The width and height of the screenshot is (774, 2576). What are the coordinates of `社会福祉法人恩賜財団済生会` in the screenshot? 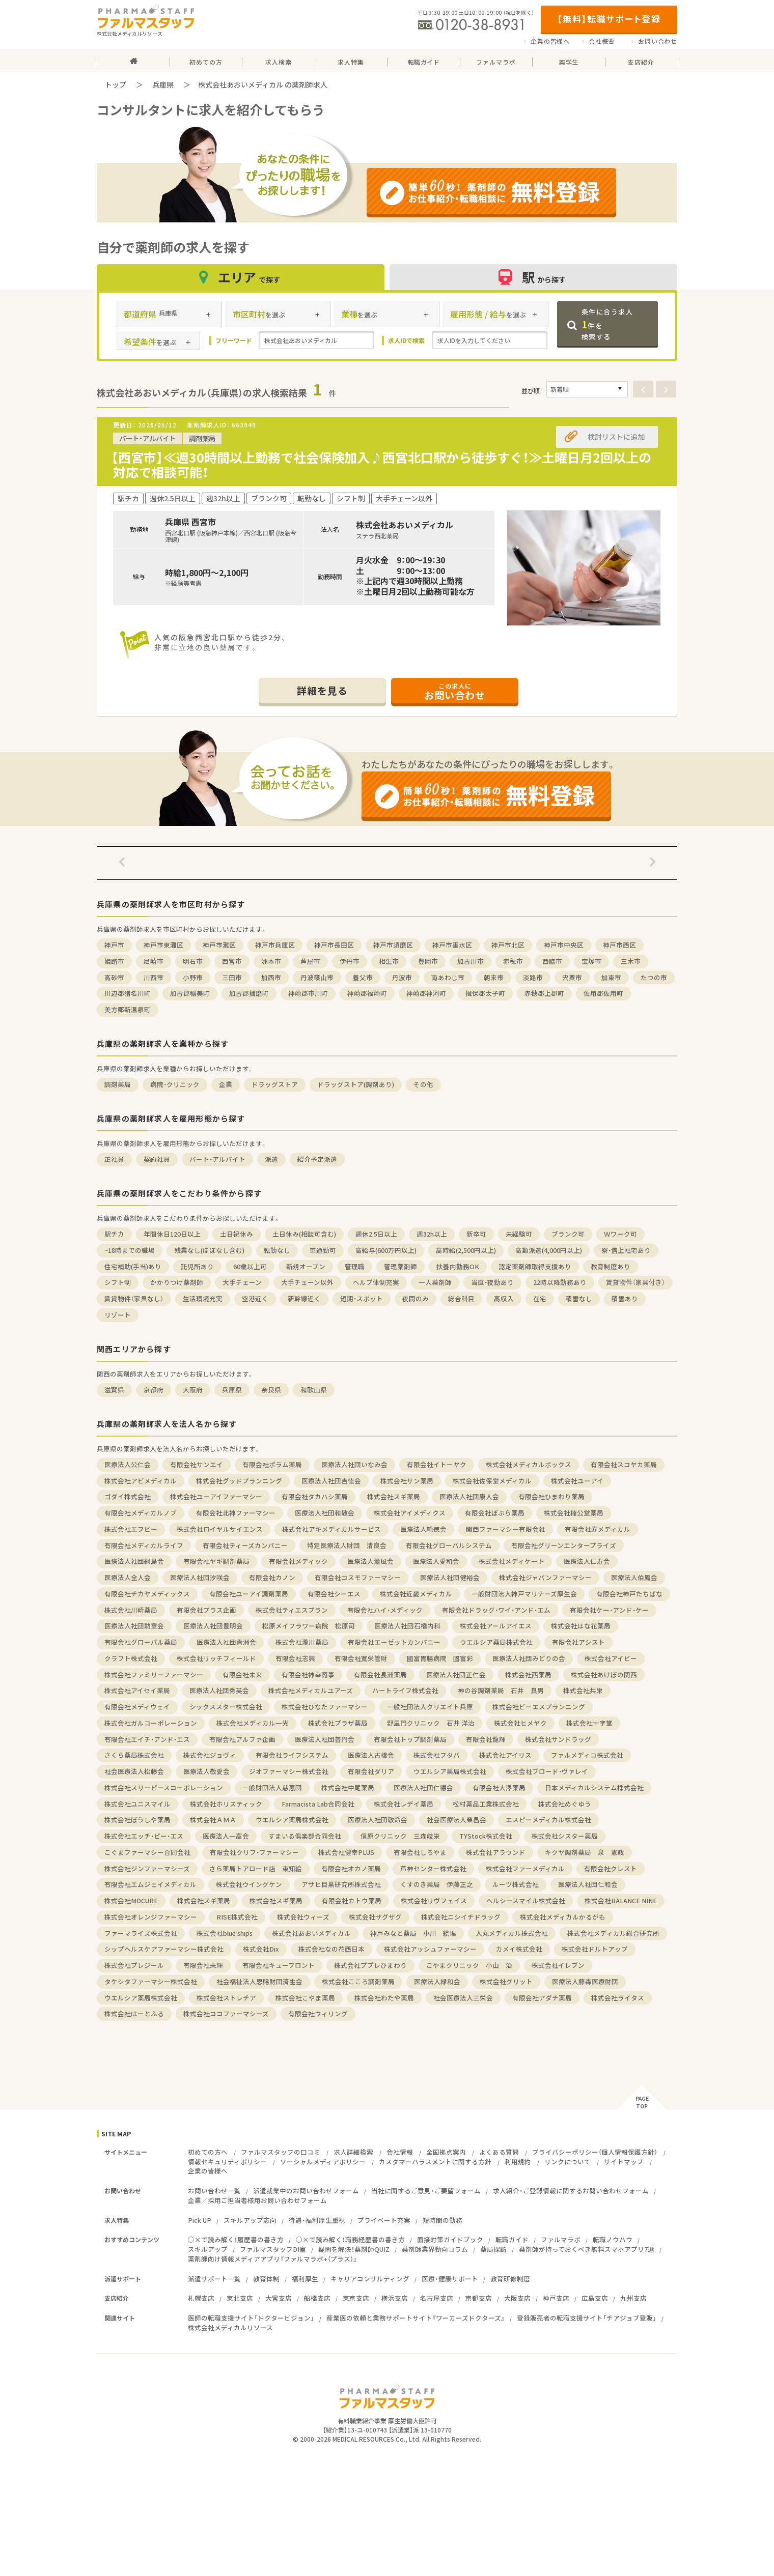 It's located at (259, 1981).